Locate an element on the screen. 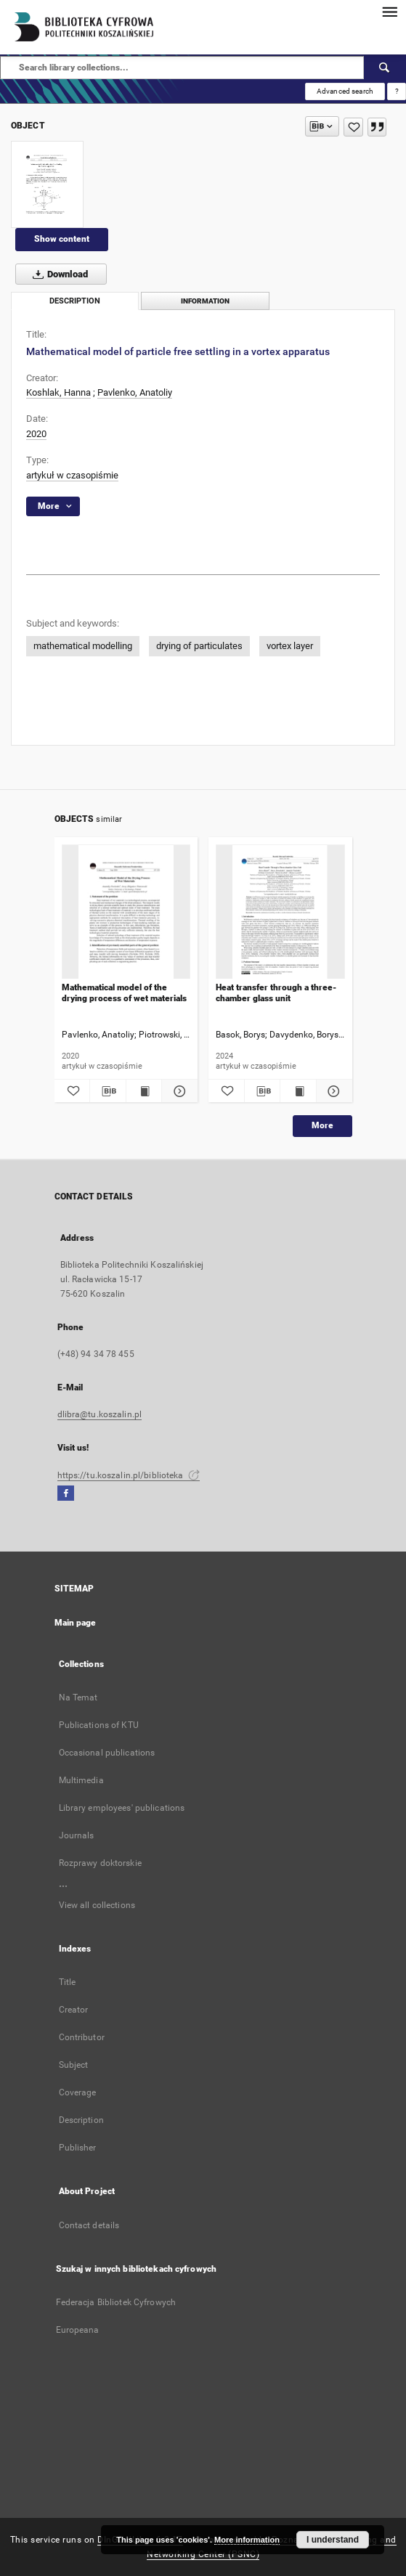 The height and width of the screenshot is (2576, 406). Na Temat is located at coordinates (78, 1697).